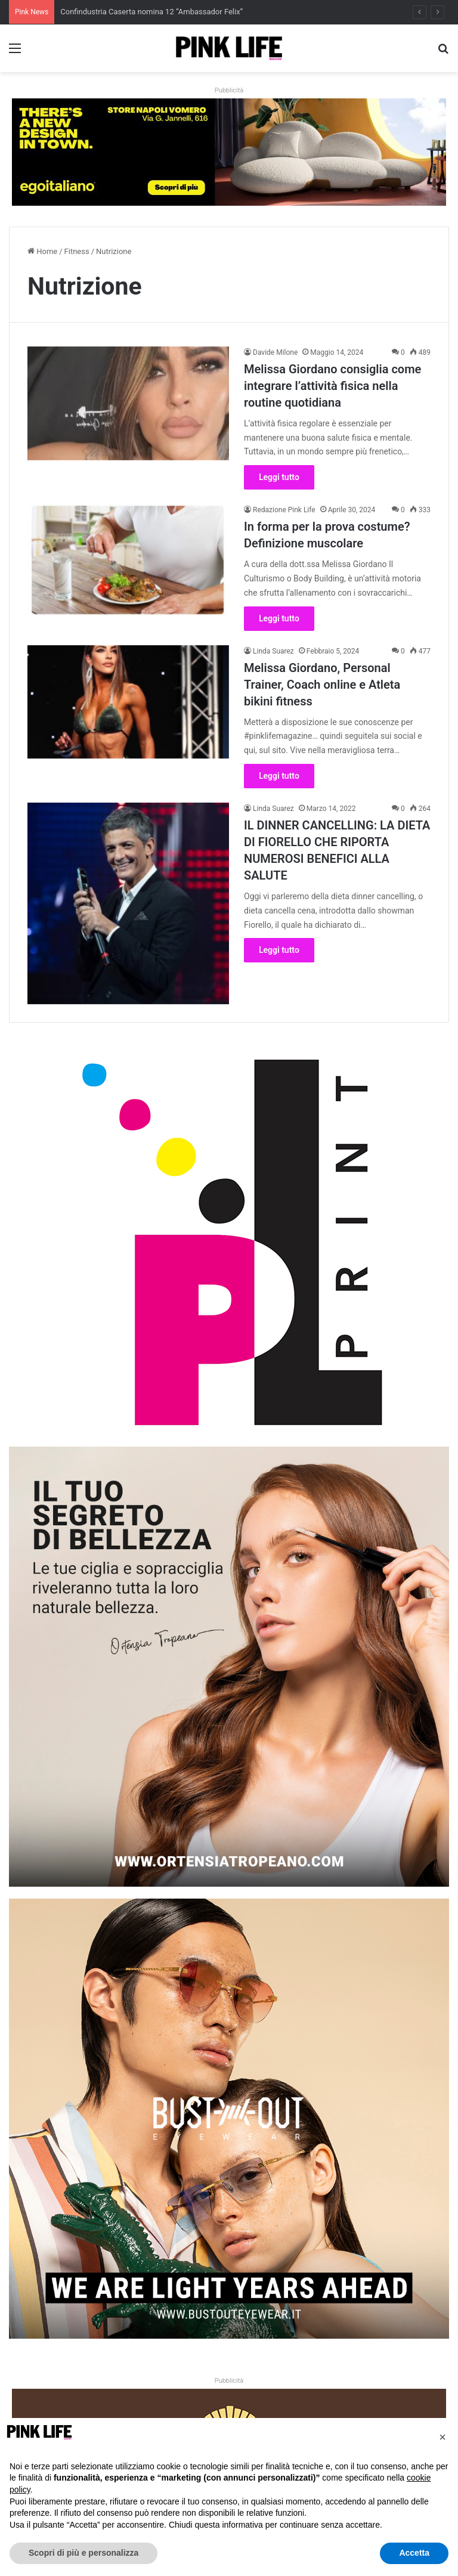 The image size is (458, 2576). I want to click on Leggi tutto, so click(279, 477).